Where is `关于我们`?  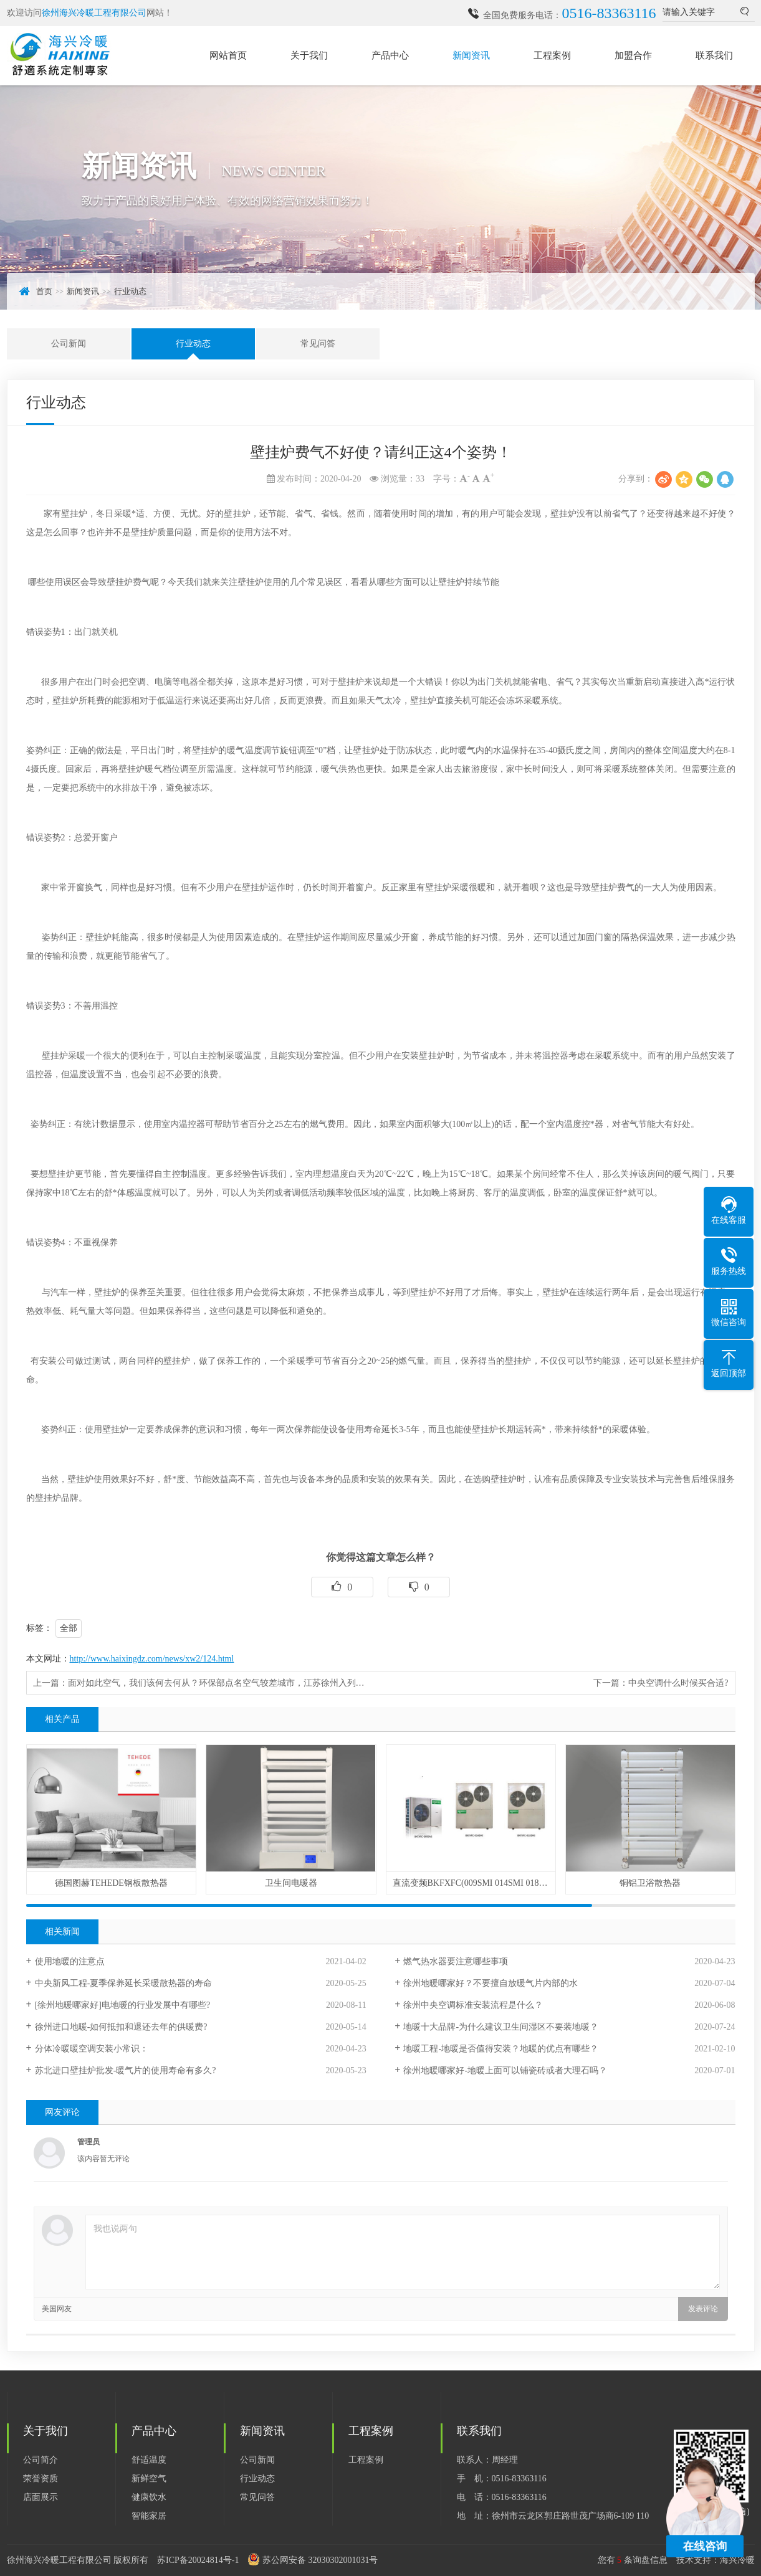
关于我们 is located at coordinates (309, 55).